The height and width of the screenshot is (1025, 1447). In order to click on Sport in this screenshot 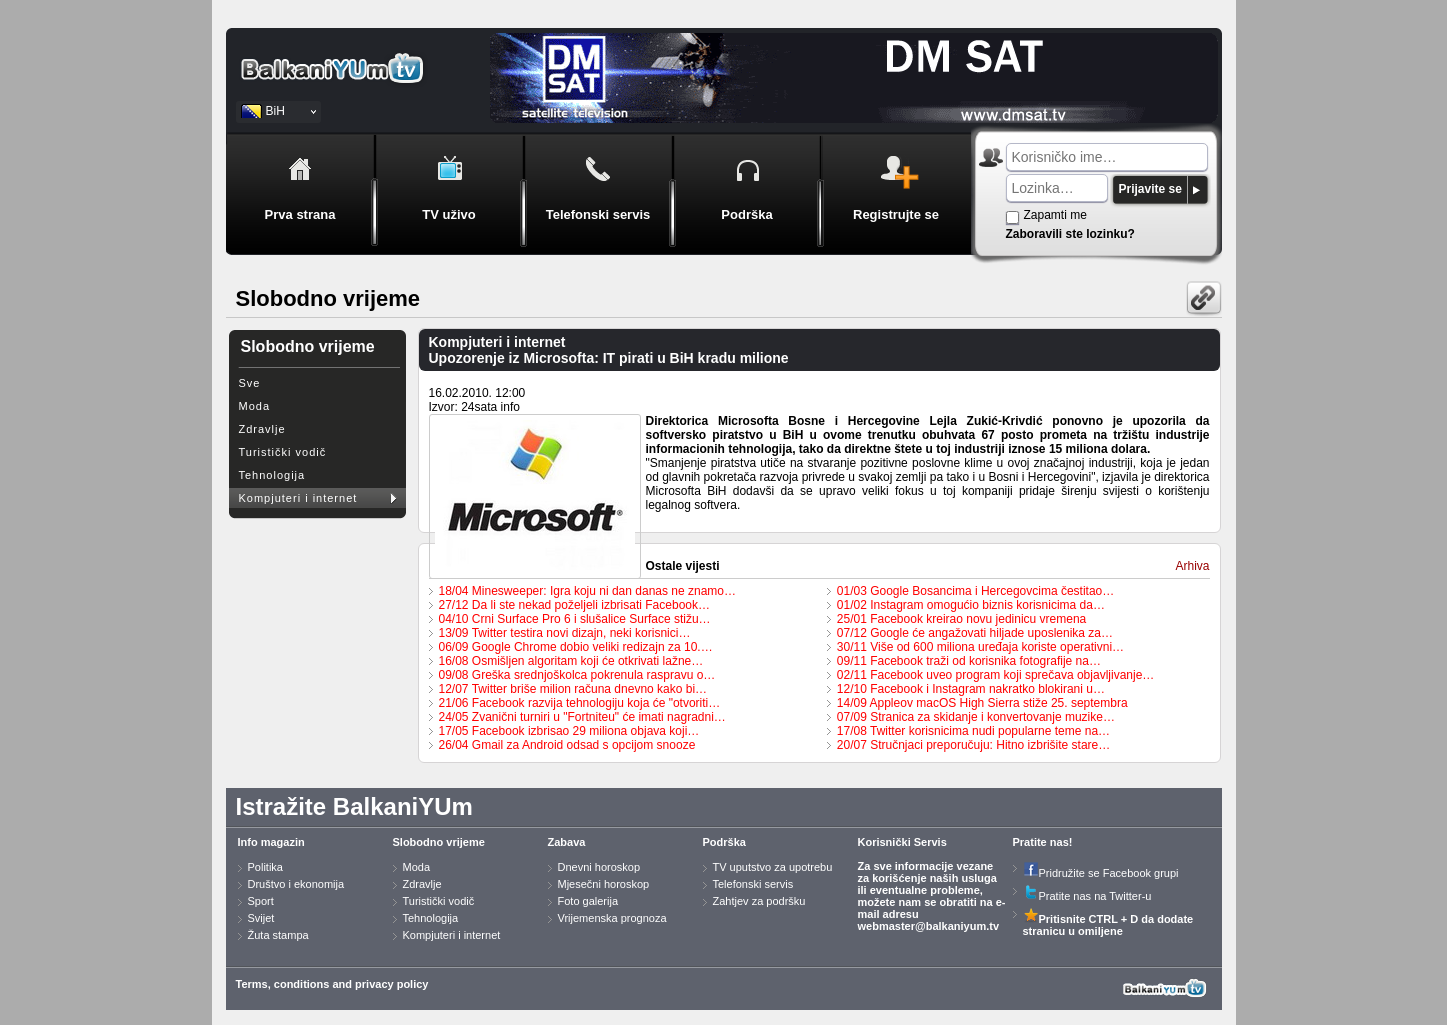, I will do `click(261, 901)`.